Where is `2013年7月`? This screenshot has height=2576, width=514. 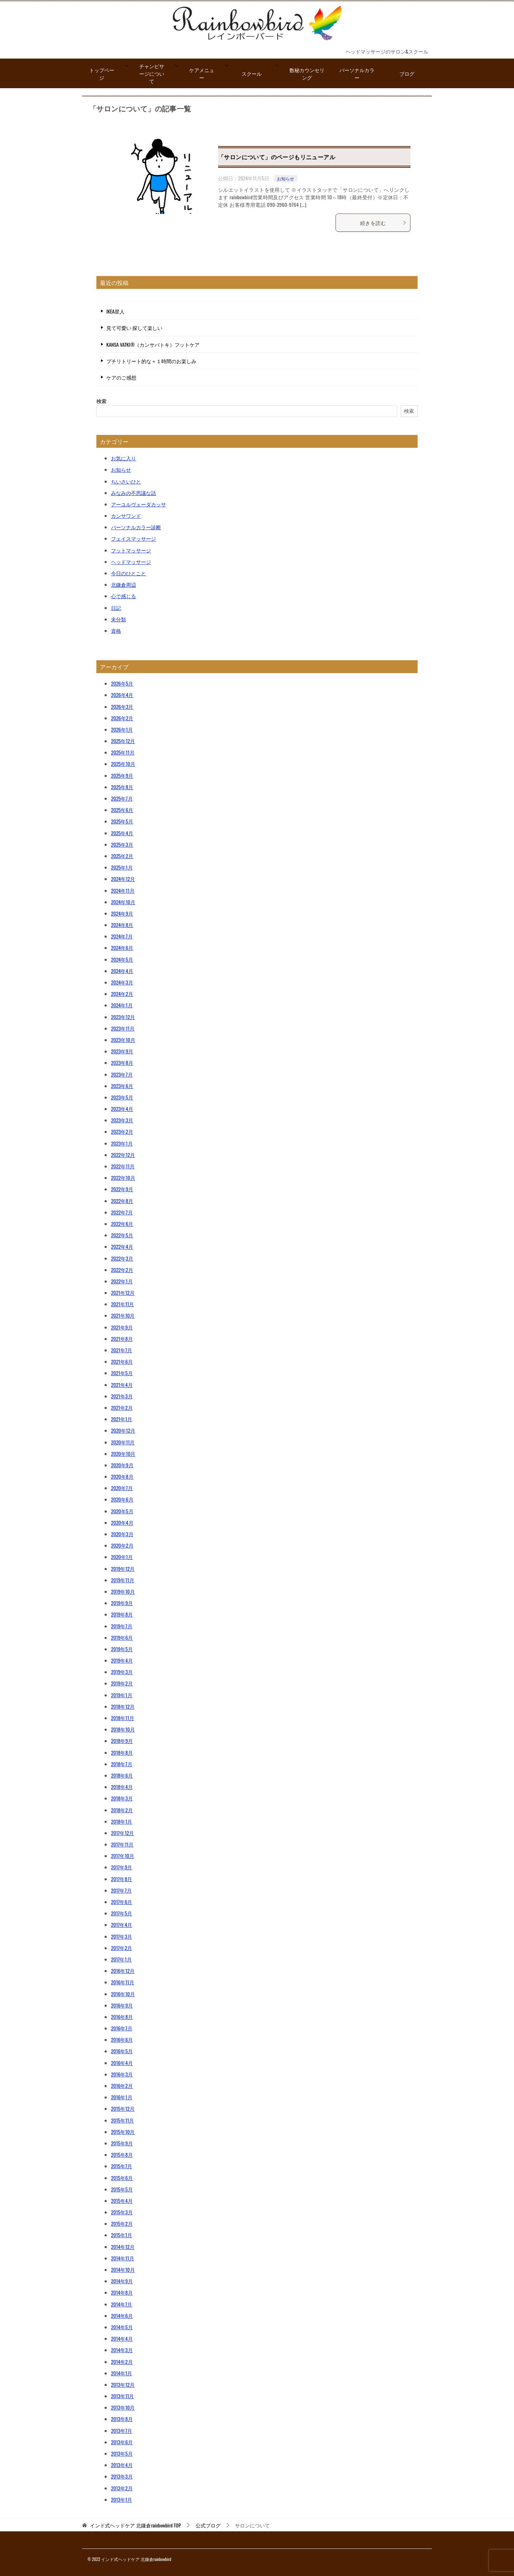
2013年7月 is located at coordinates (121, 2430).